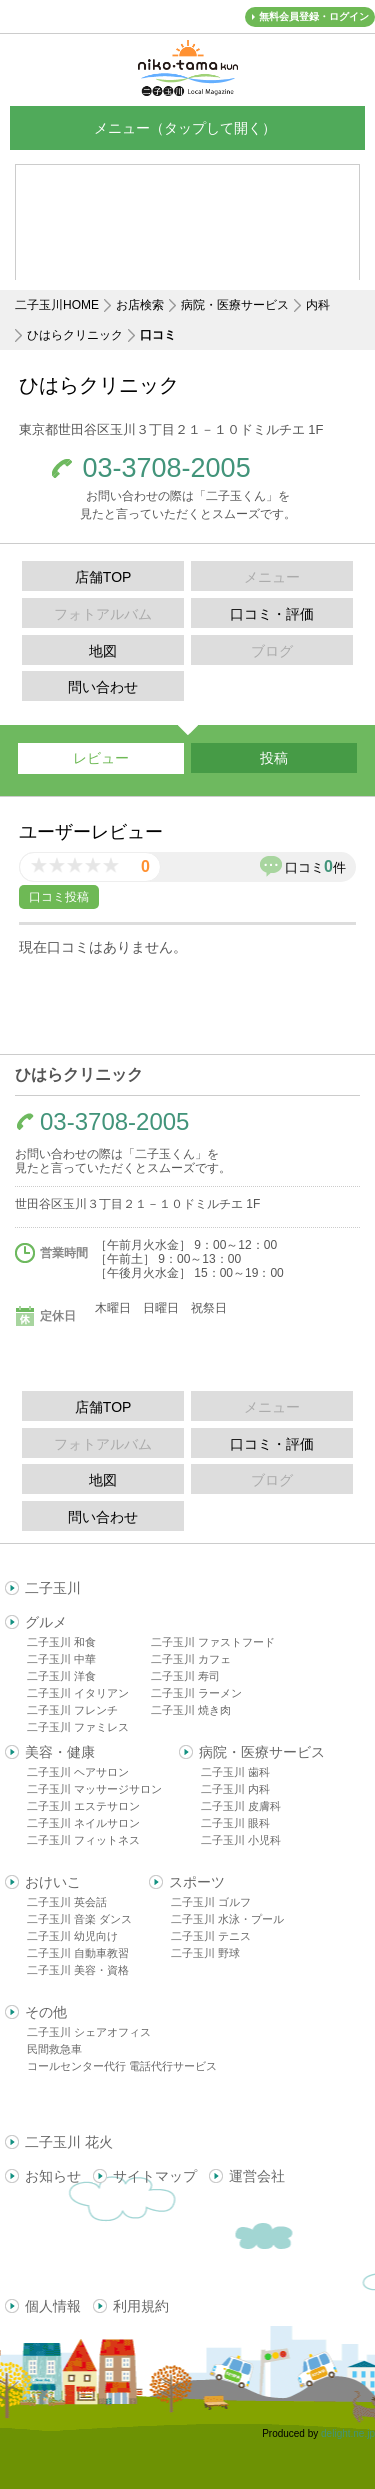  Describe the element at coordinates (59, 897) in the screenshot. I see `口コミ投稿` at that location.